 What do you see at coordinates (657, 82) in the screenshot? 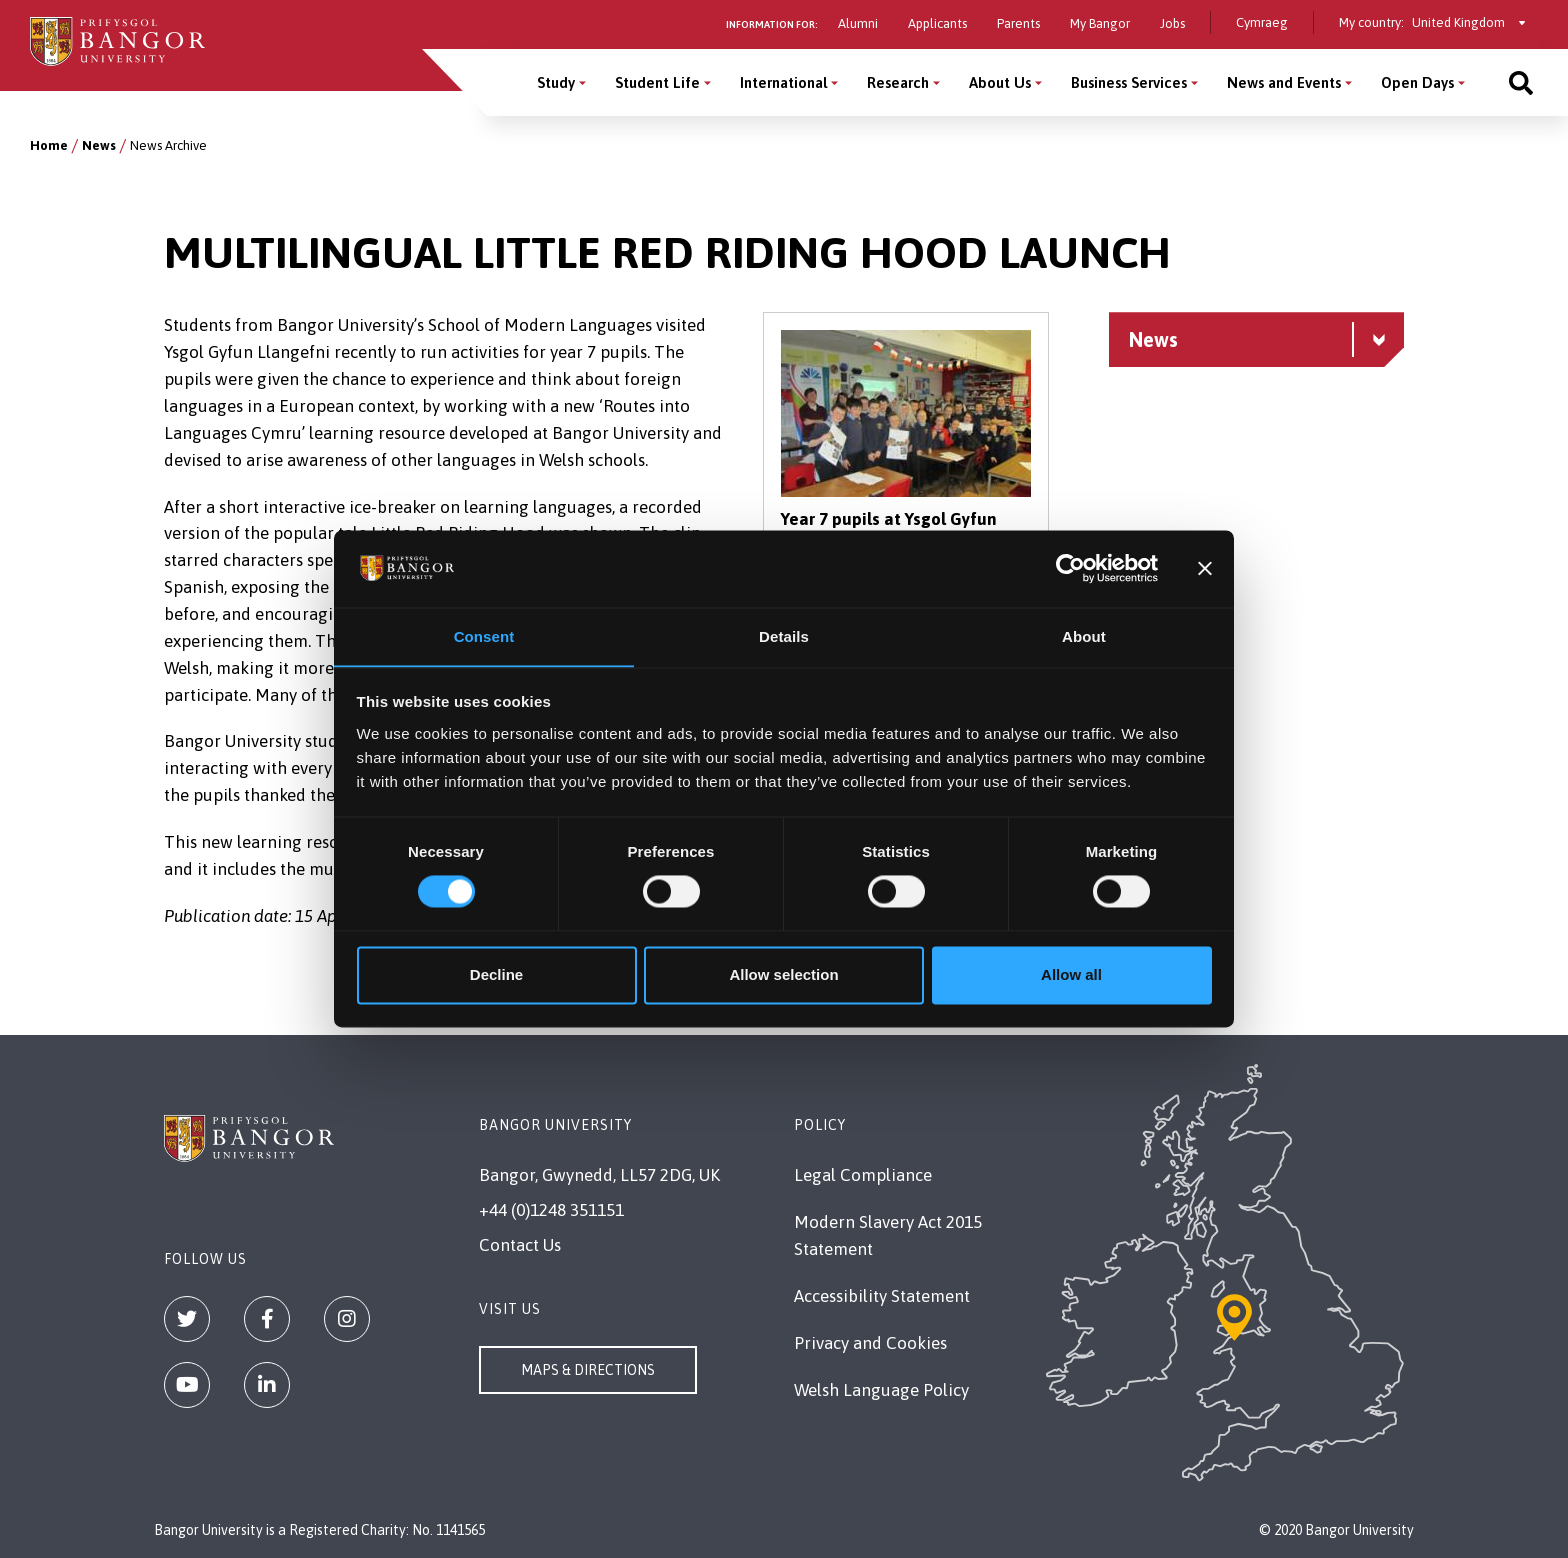
I see `Student Life [Student Life menu]` at bounding box center [657, 82].